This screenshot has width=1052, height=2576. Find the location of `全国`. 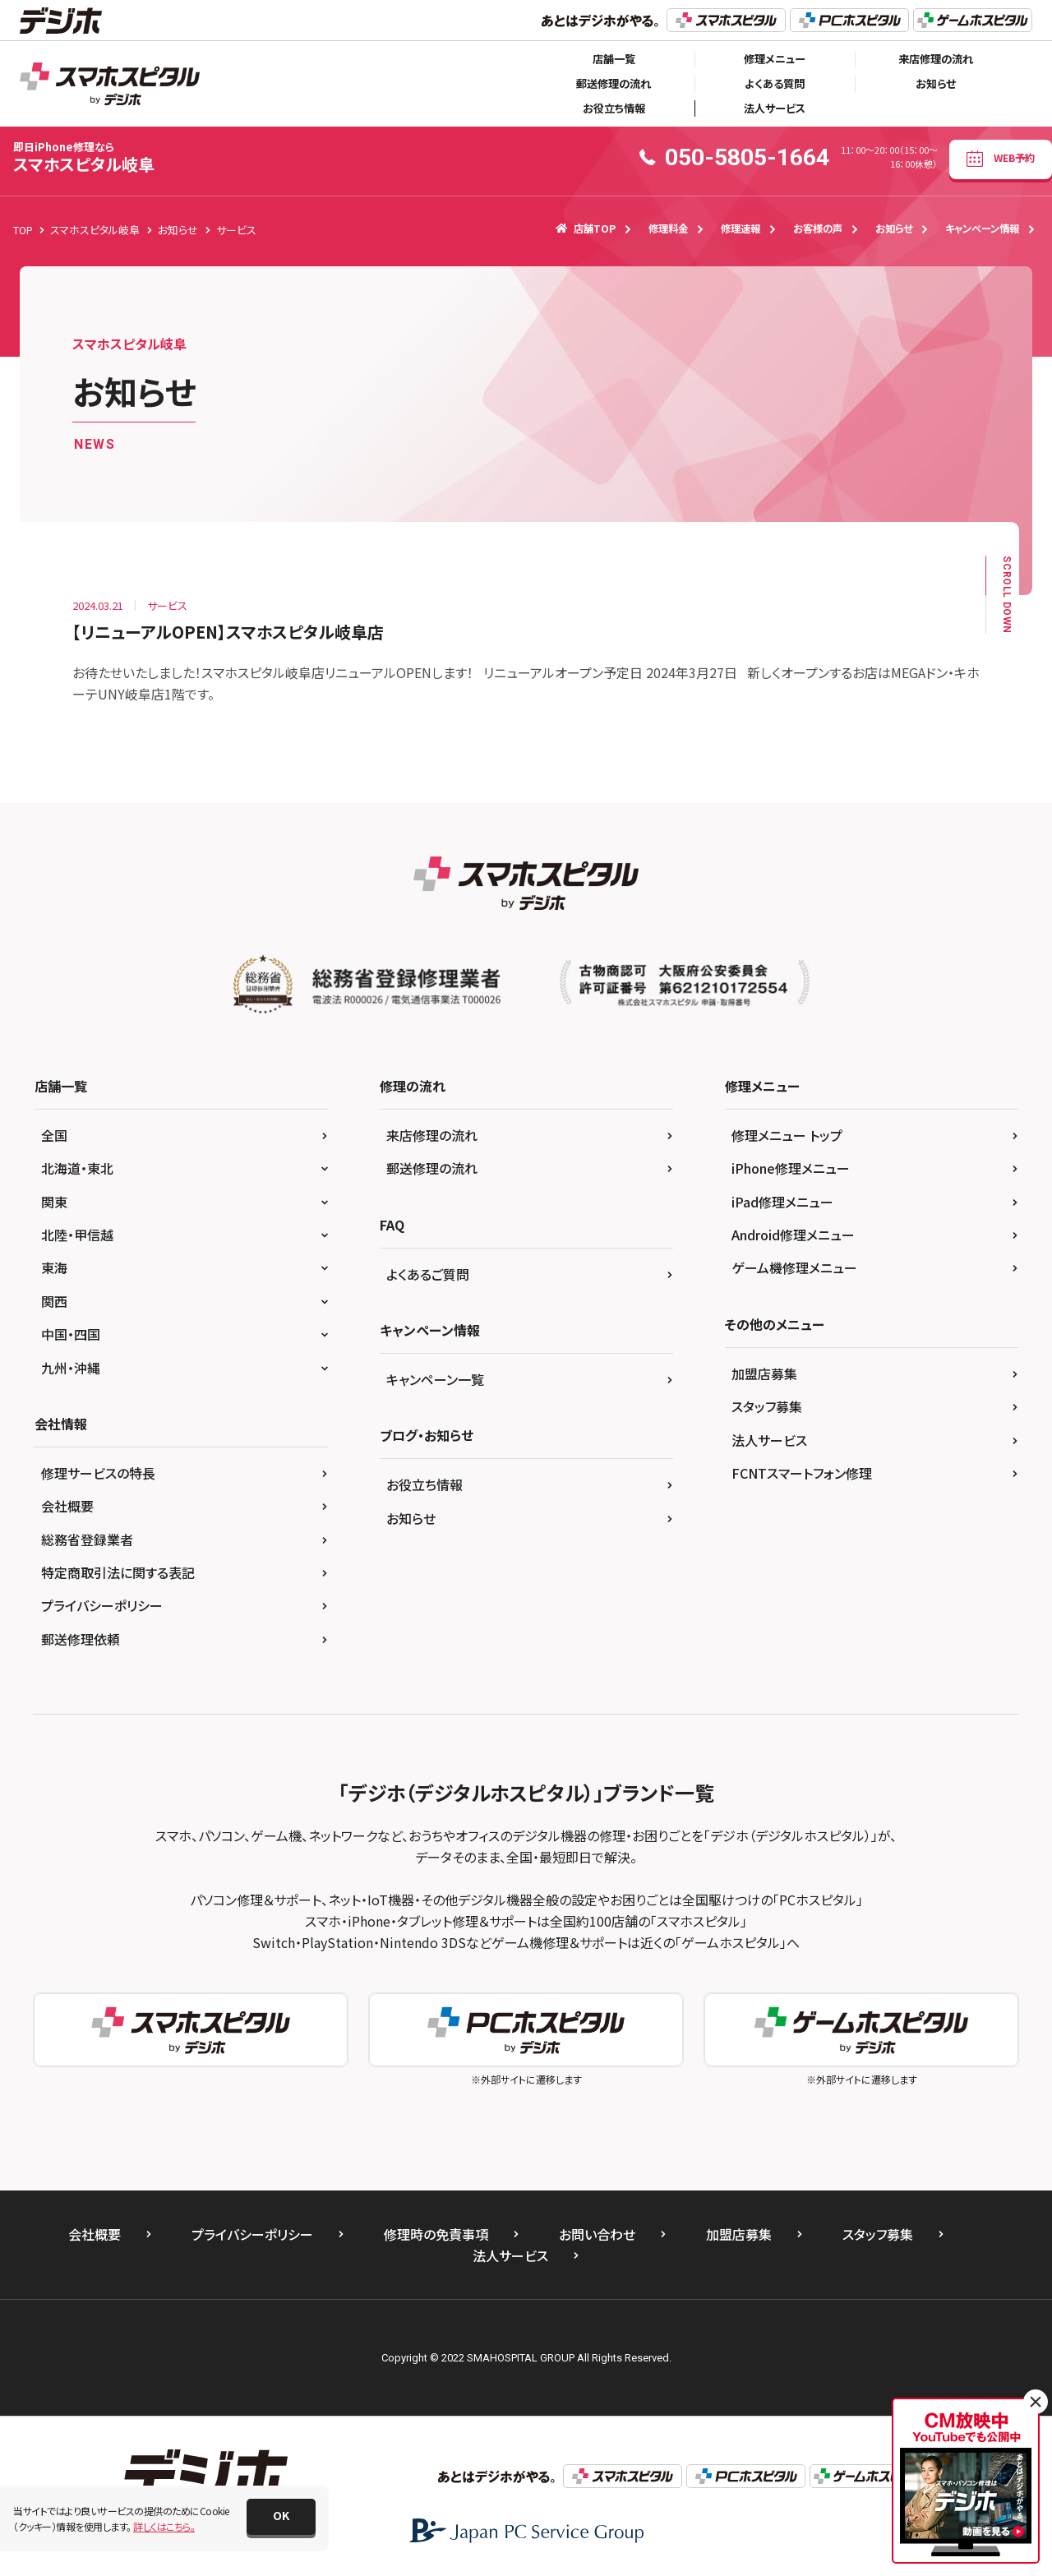

全国 is located at coordinates (54, 1135).